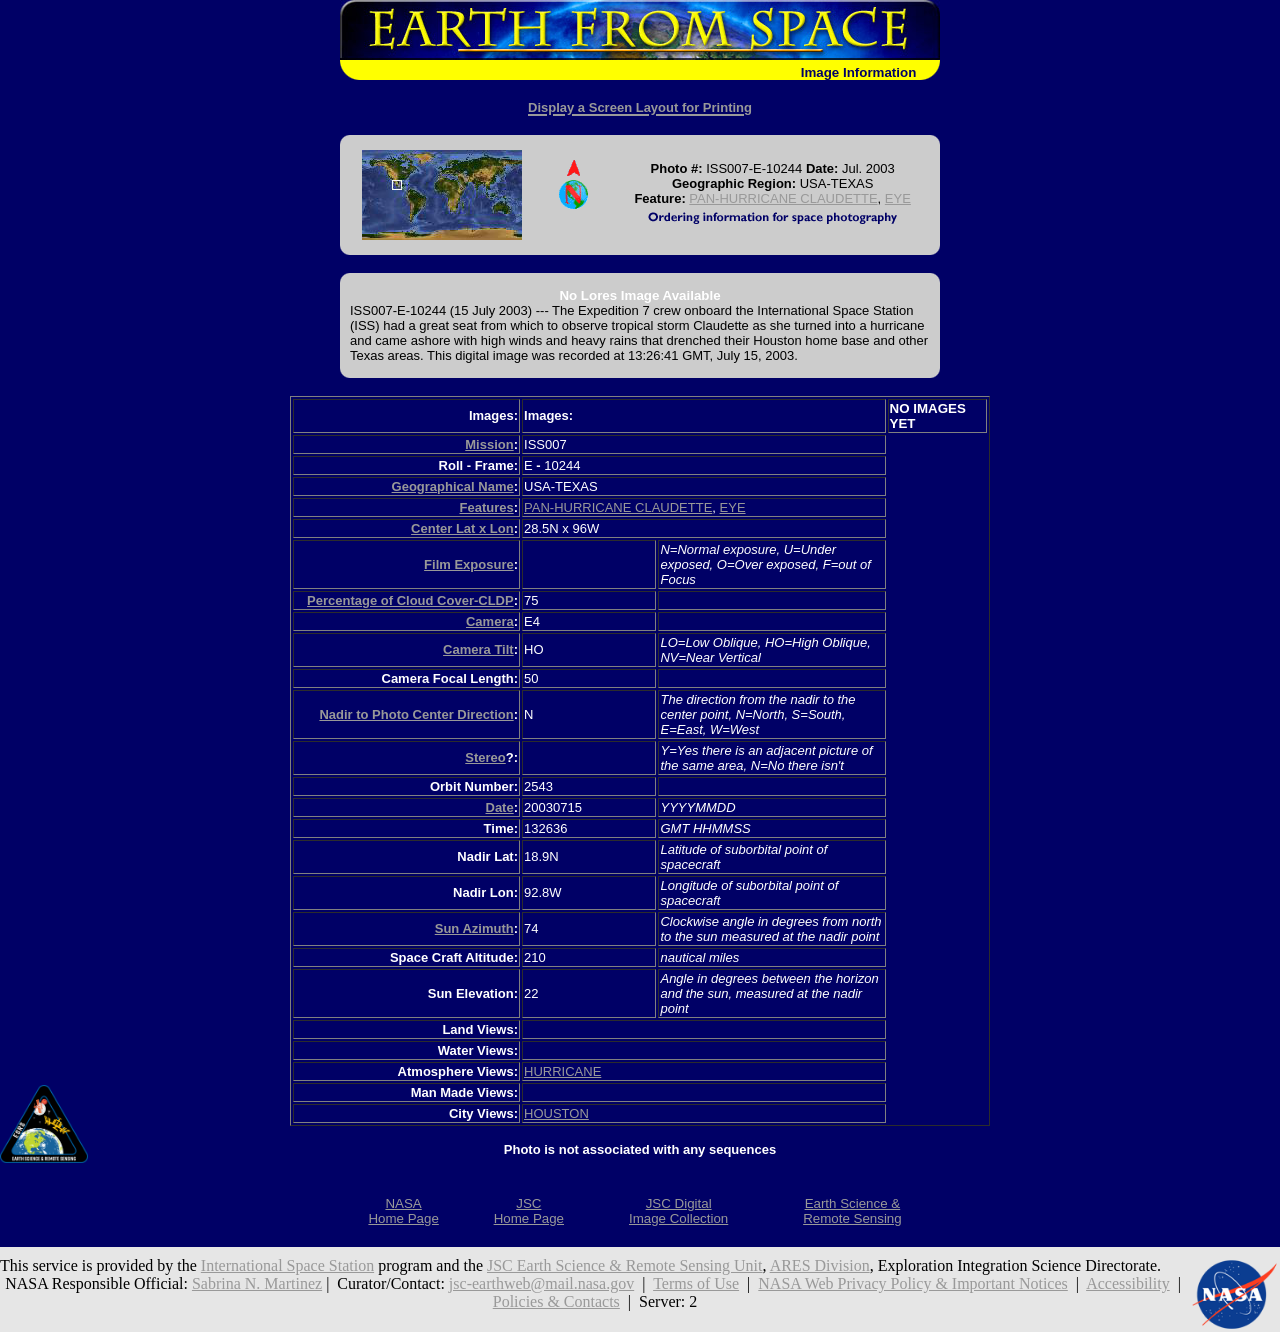  I want to click on Camera Tilt, so click(478, 649).